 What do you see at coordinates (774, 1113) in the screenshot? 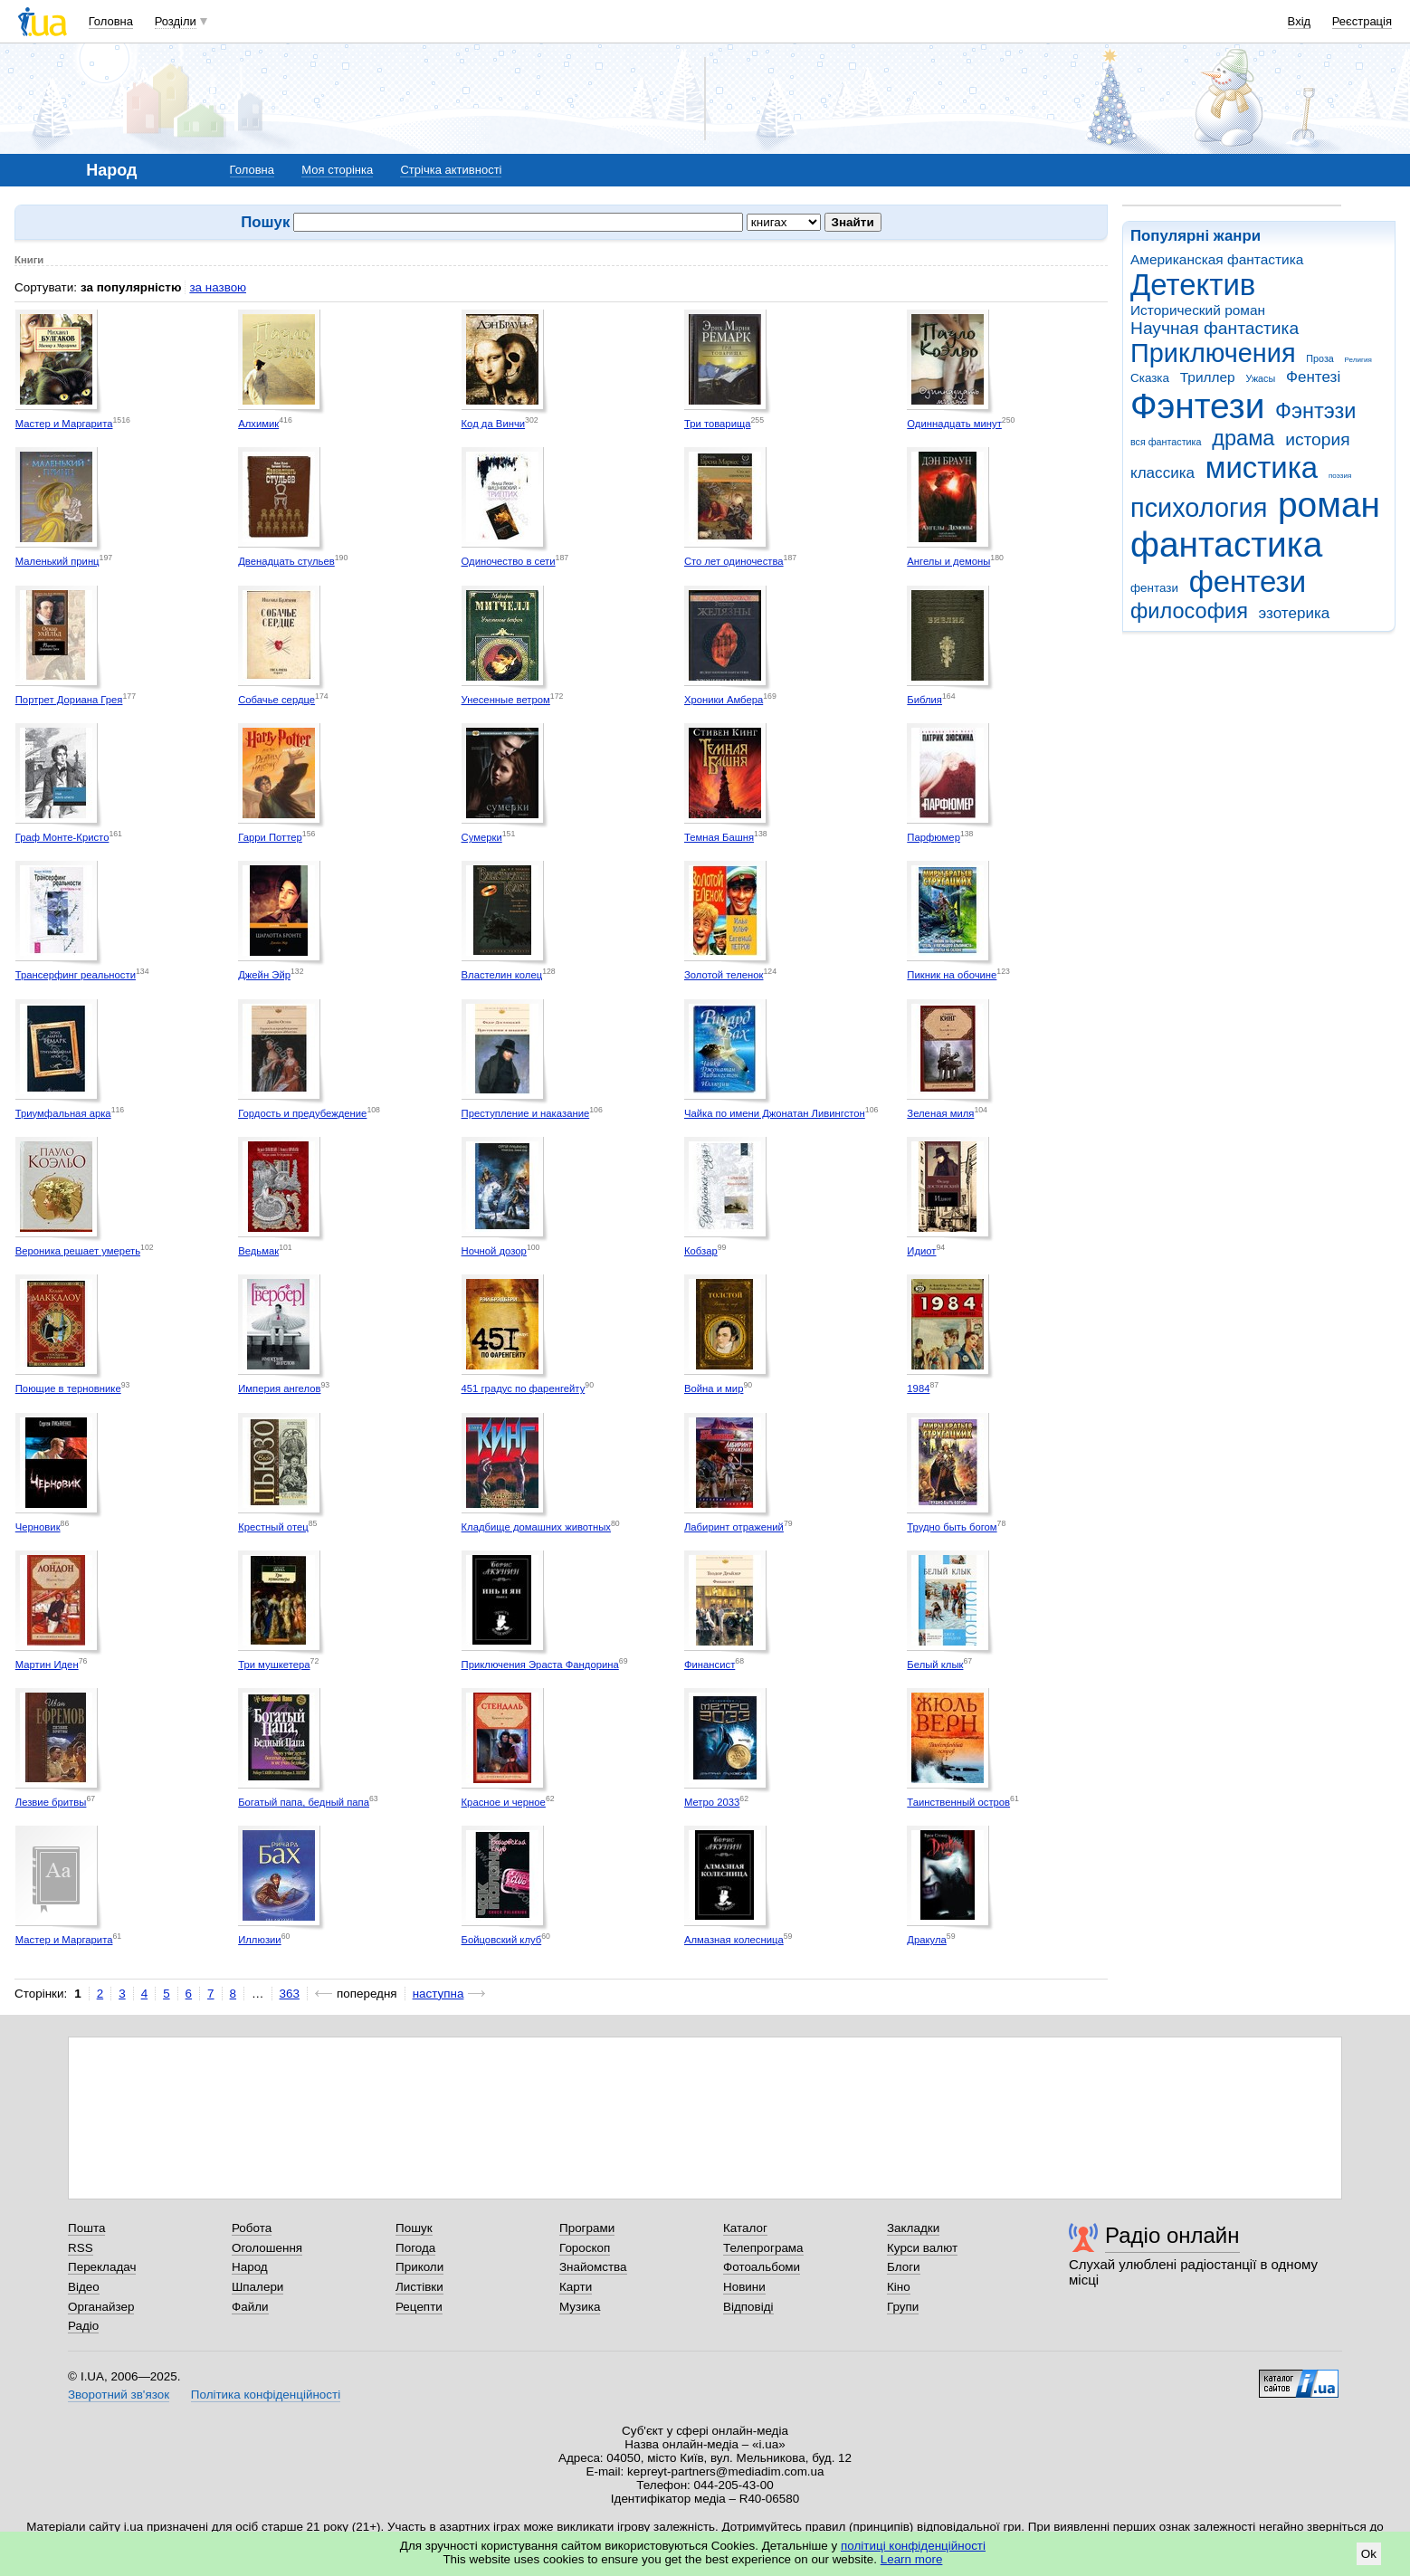
I see `Чайка по имени Джонатан Ливингстон` at bounding box center [774, 1113].